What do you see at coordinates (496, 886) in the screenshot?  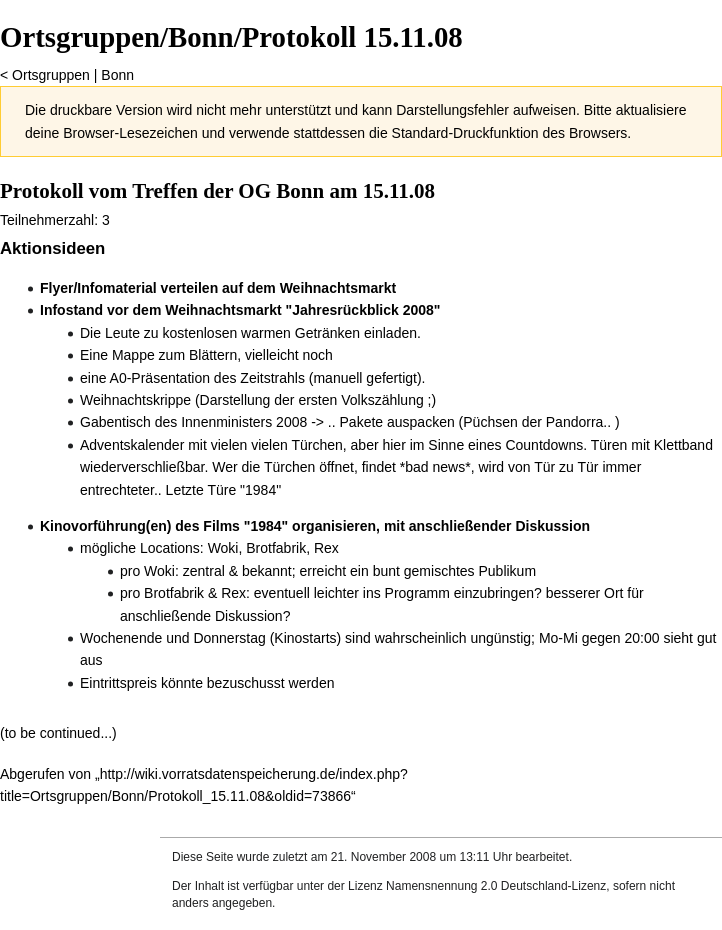 I see `Namensnennung 2.0 Deutschland-Lizenz` at bounding box center [496, 886].